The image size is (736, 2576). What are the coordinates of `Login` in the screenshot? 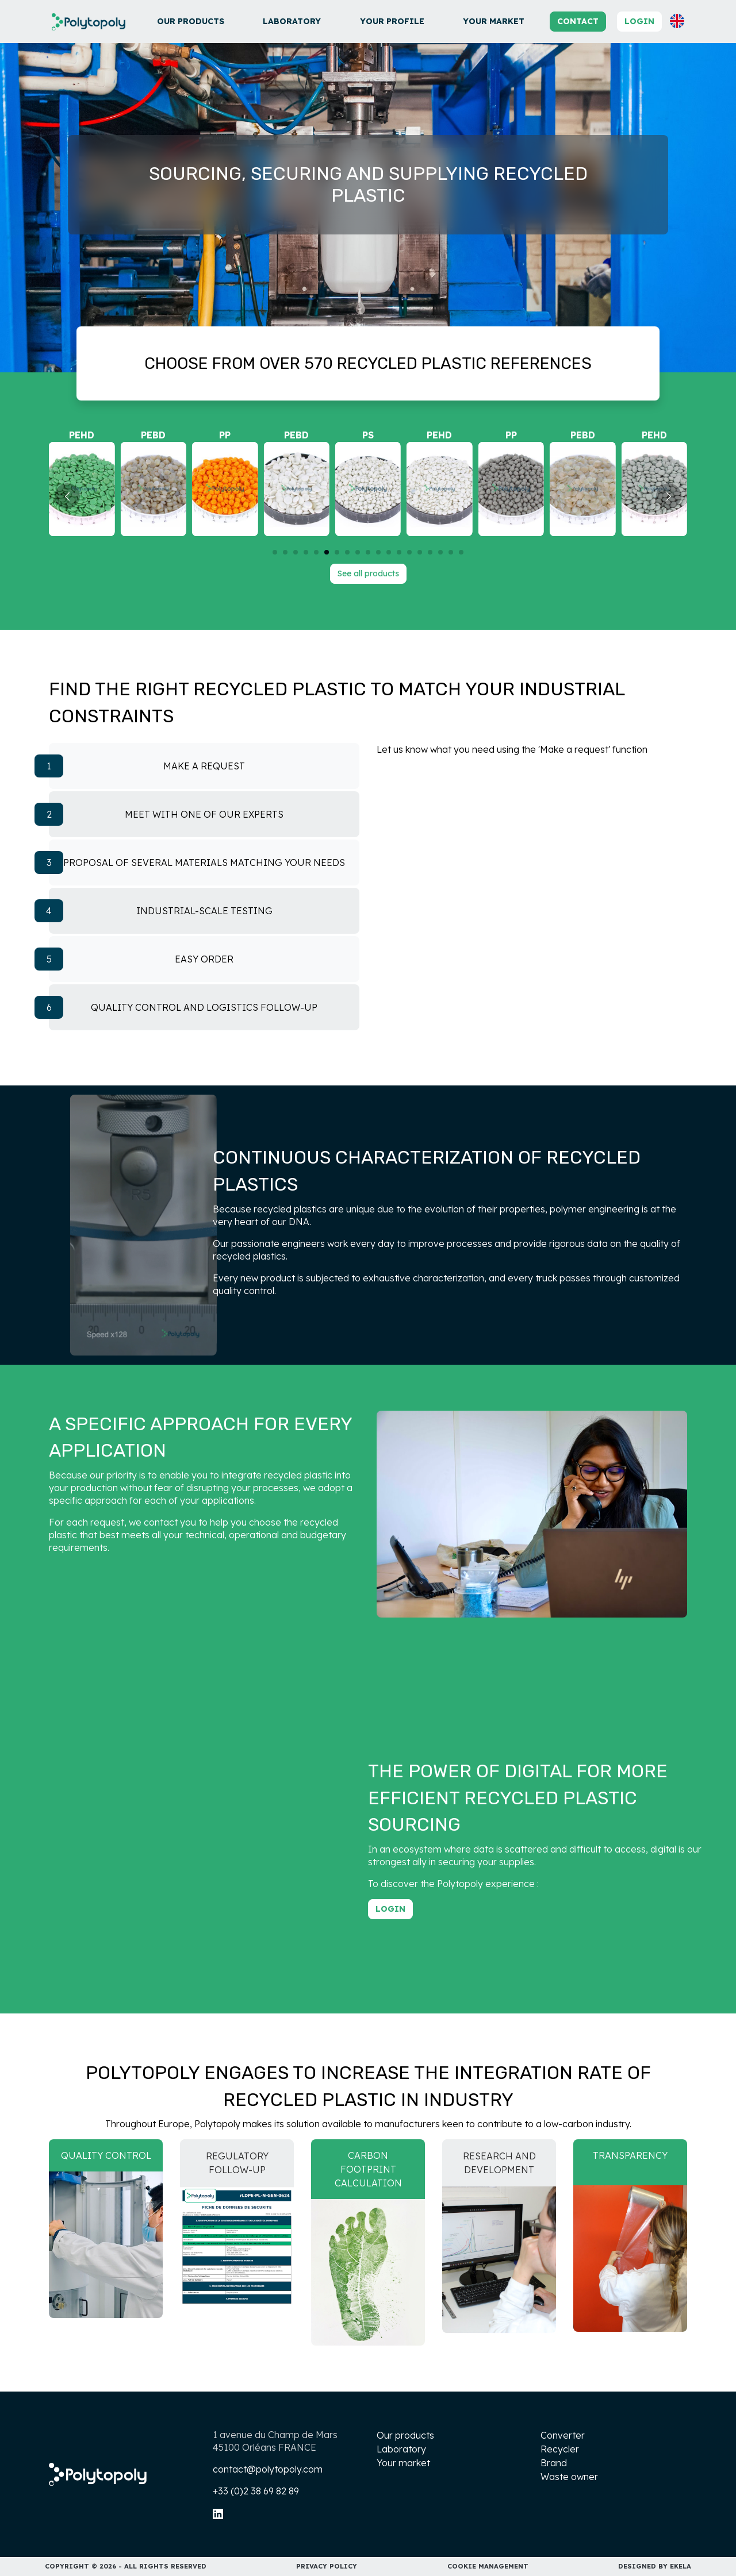 It's located at (639, 21).